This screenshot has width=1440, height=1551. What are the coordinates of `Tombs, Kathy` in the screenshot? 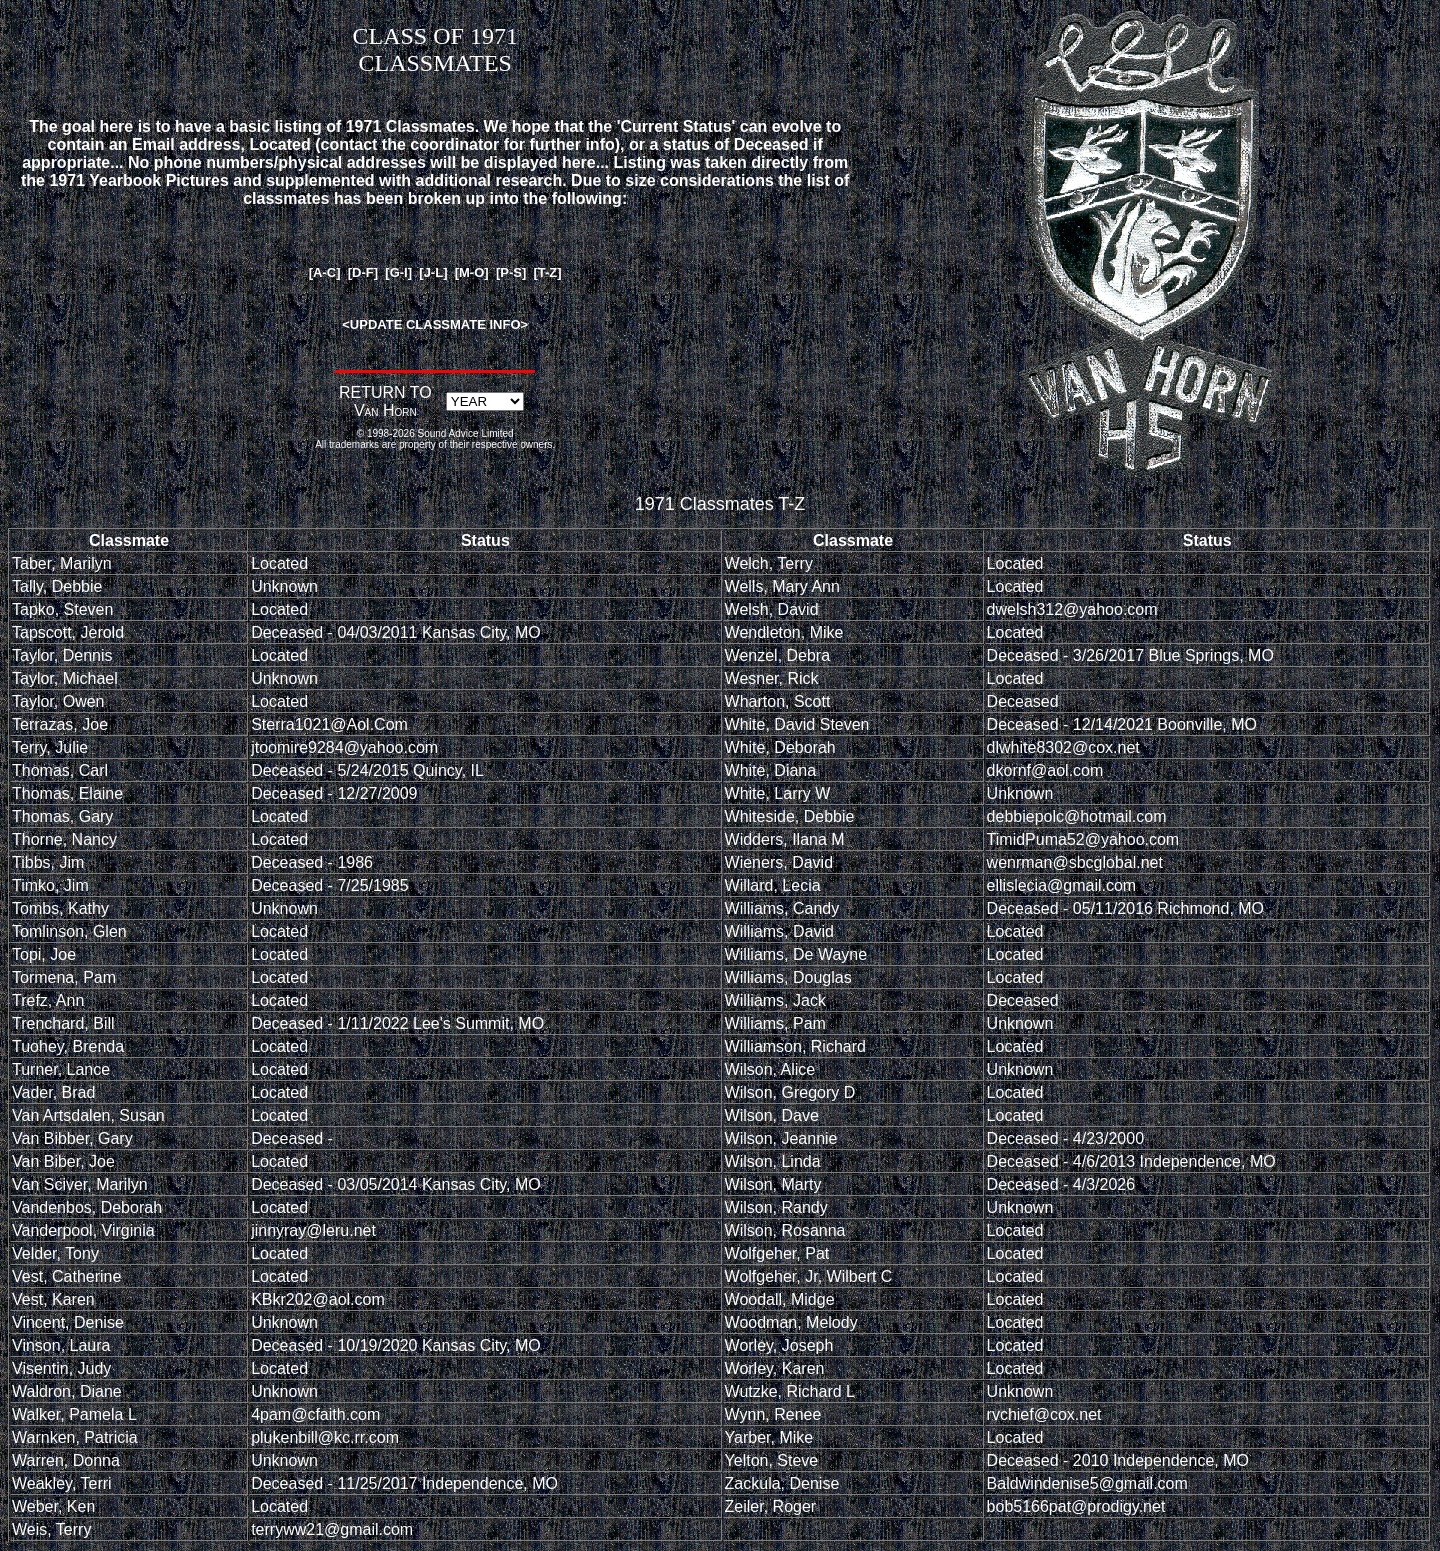 It's located at (60, 908).